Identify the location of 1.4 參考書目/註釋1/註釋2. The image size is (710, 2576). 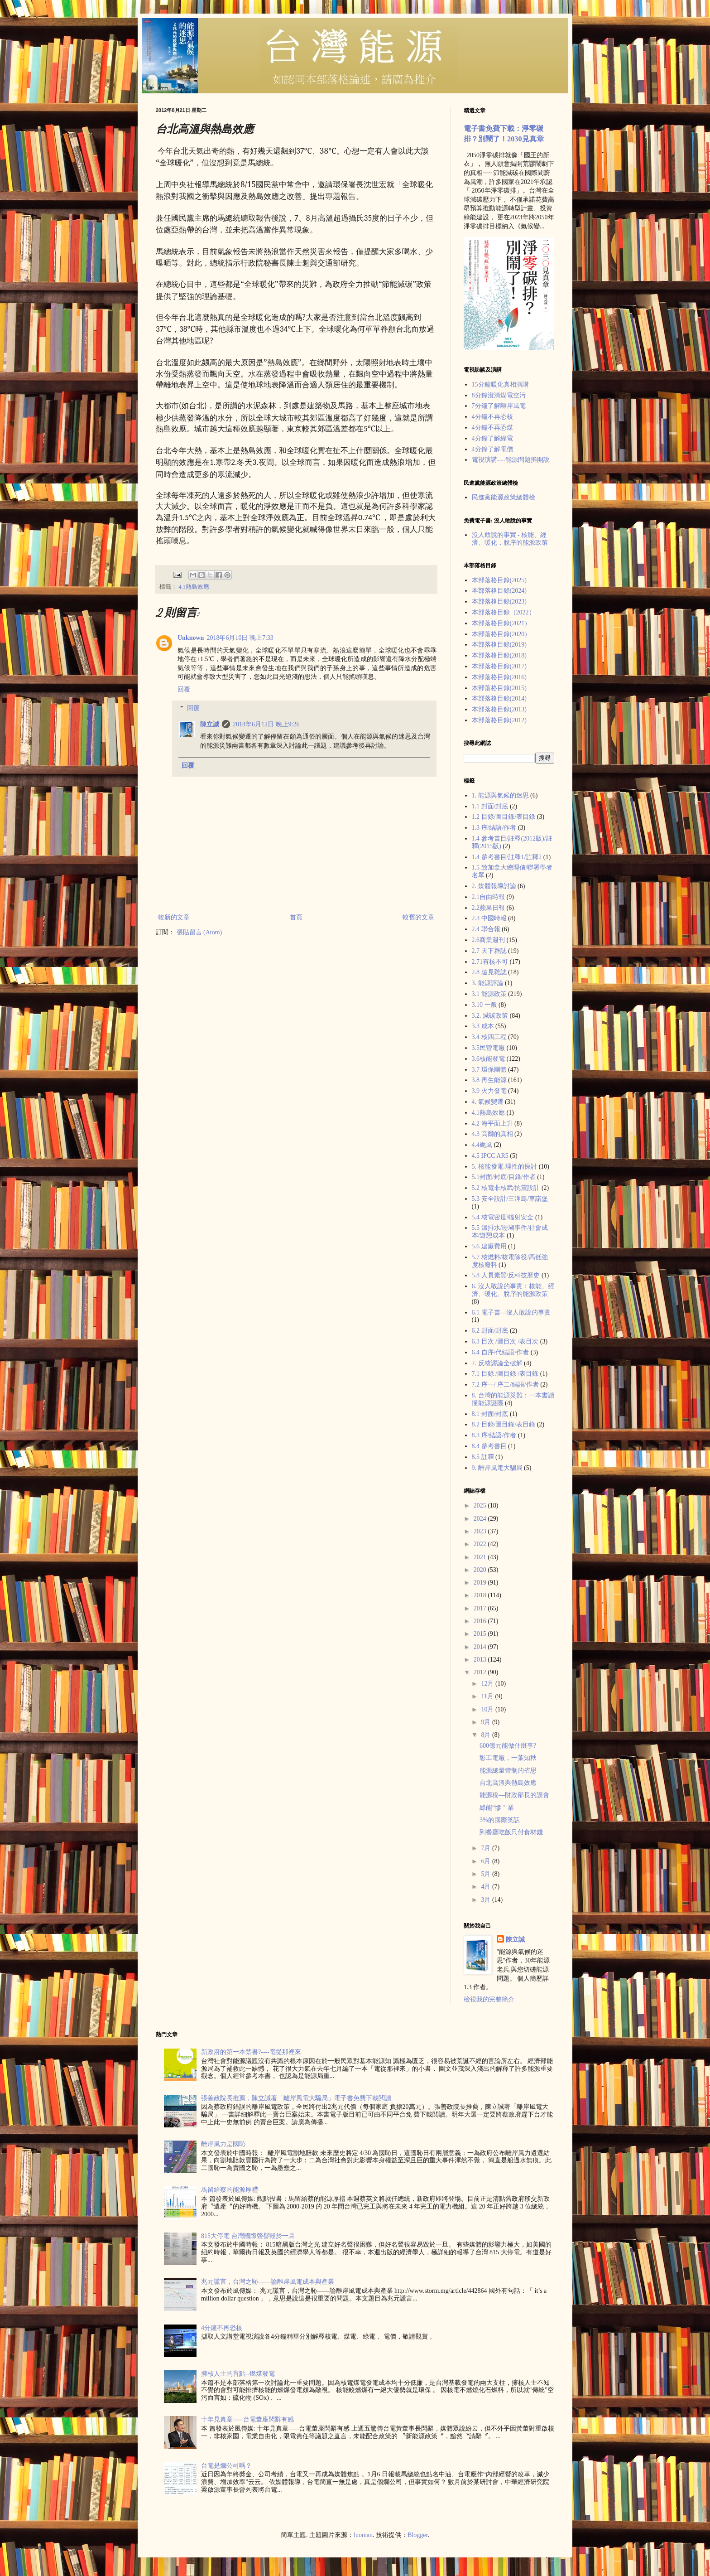
(507, 857).